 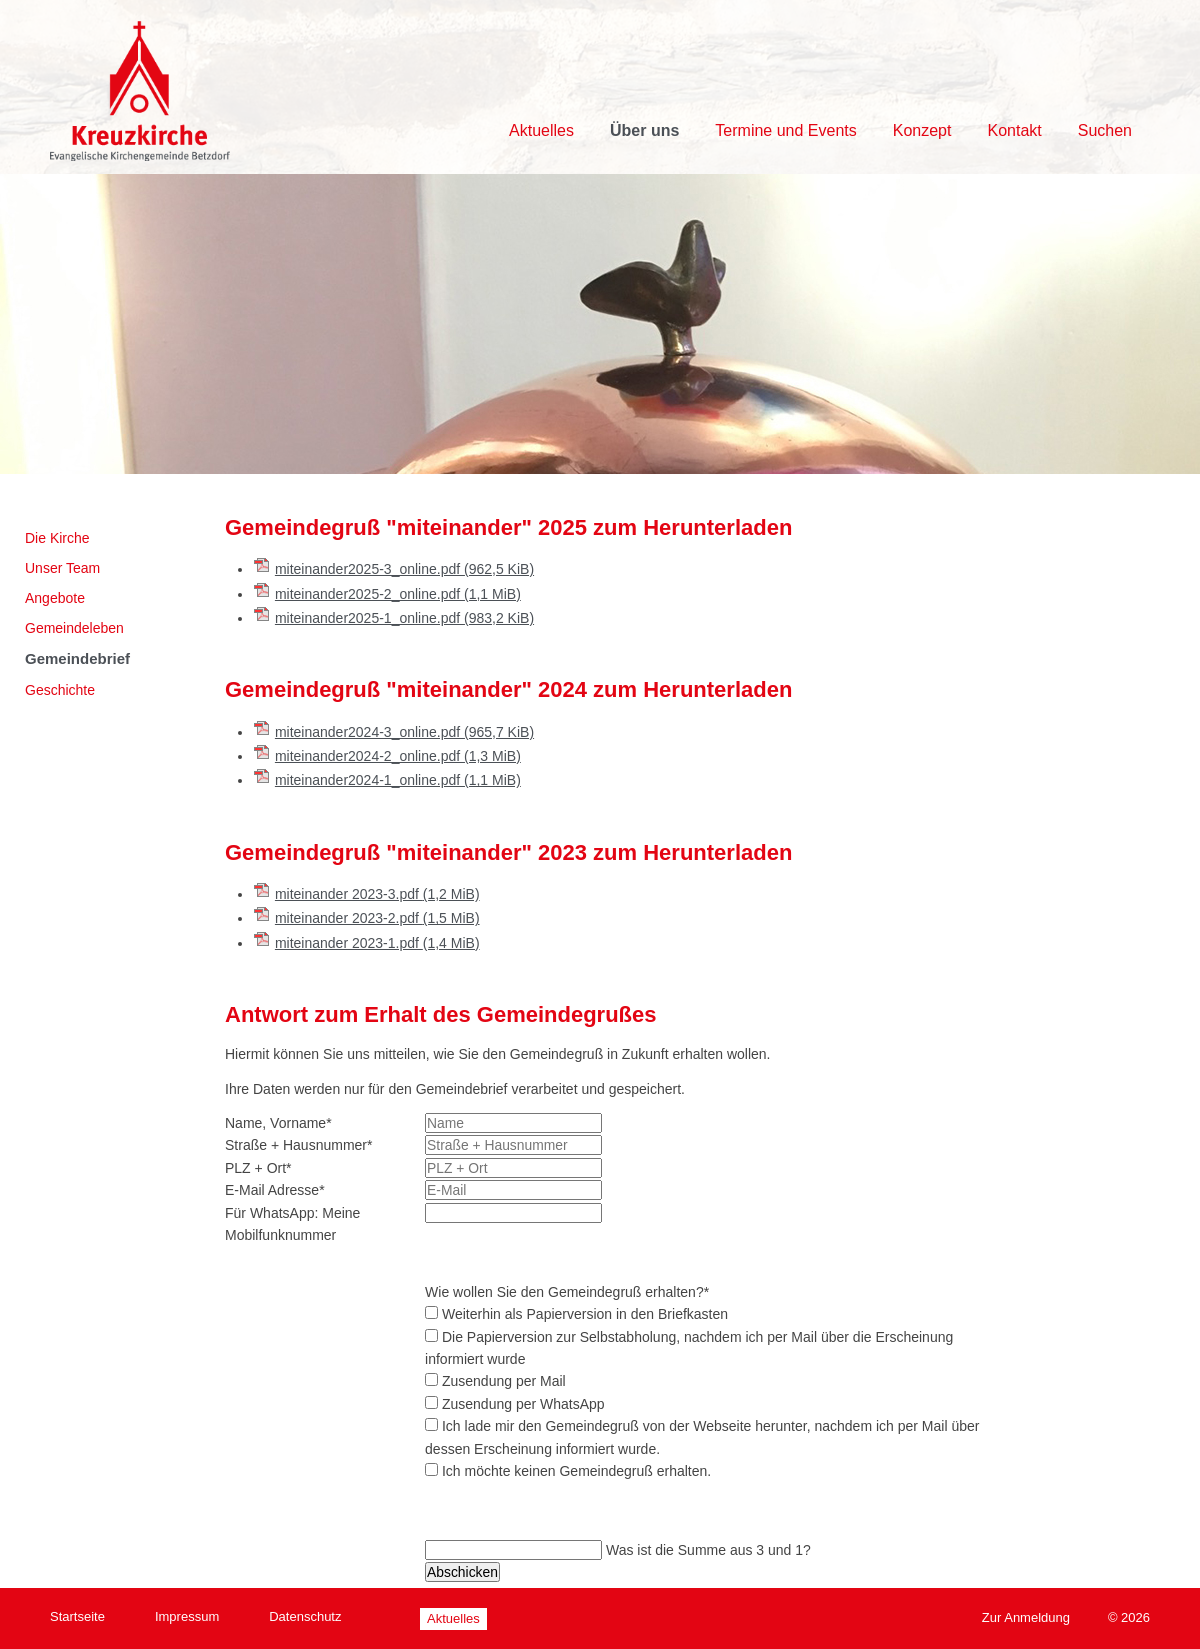 I want to click on miteinander2025-1_online.pdf, so click(x=404, y=618).